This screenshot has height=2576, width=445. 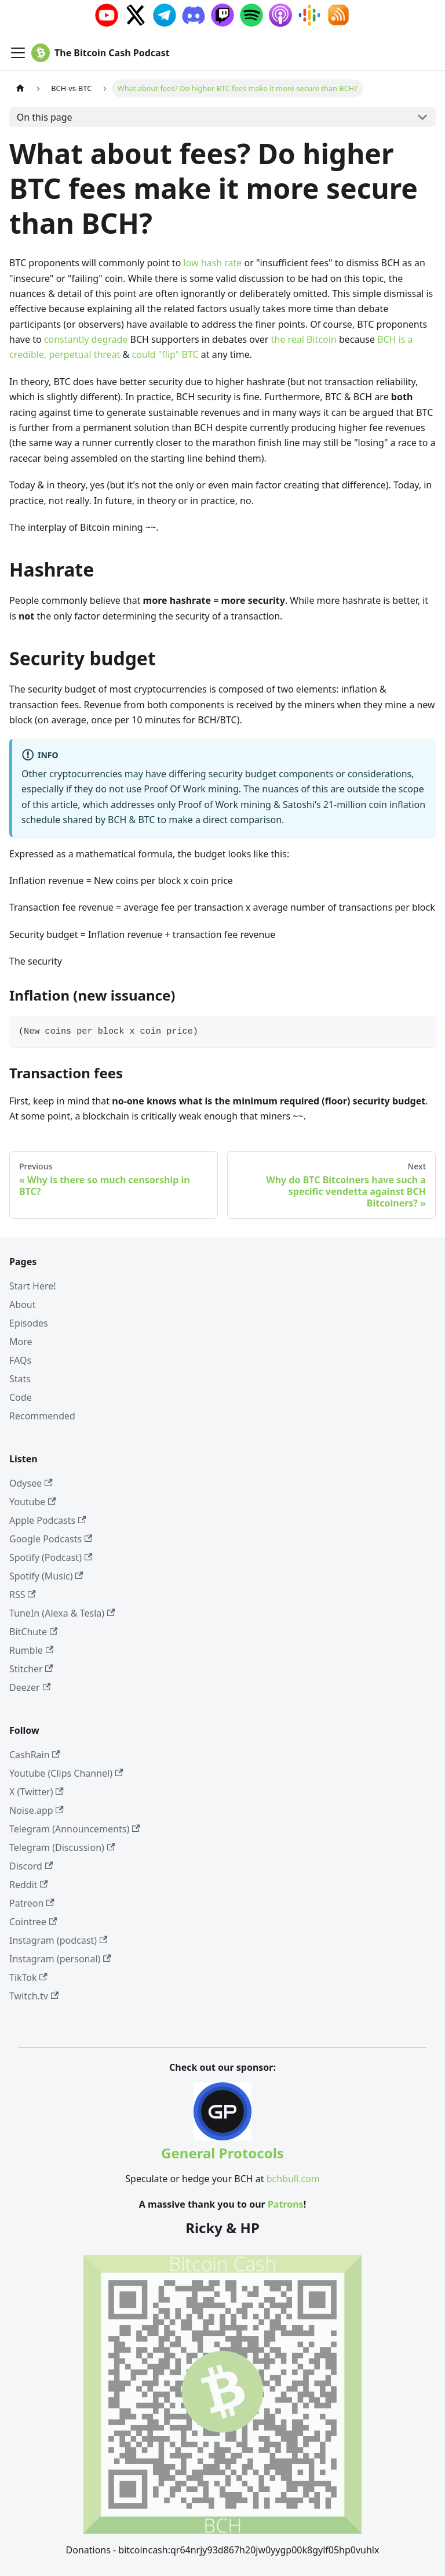 I want to click on More, so click(x=20, y=1341).